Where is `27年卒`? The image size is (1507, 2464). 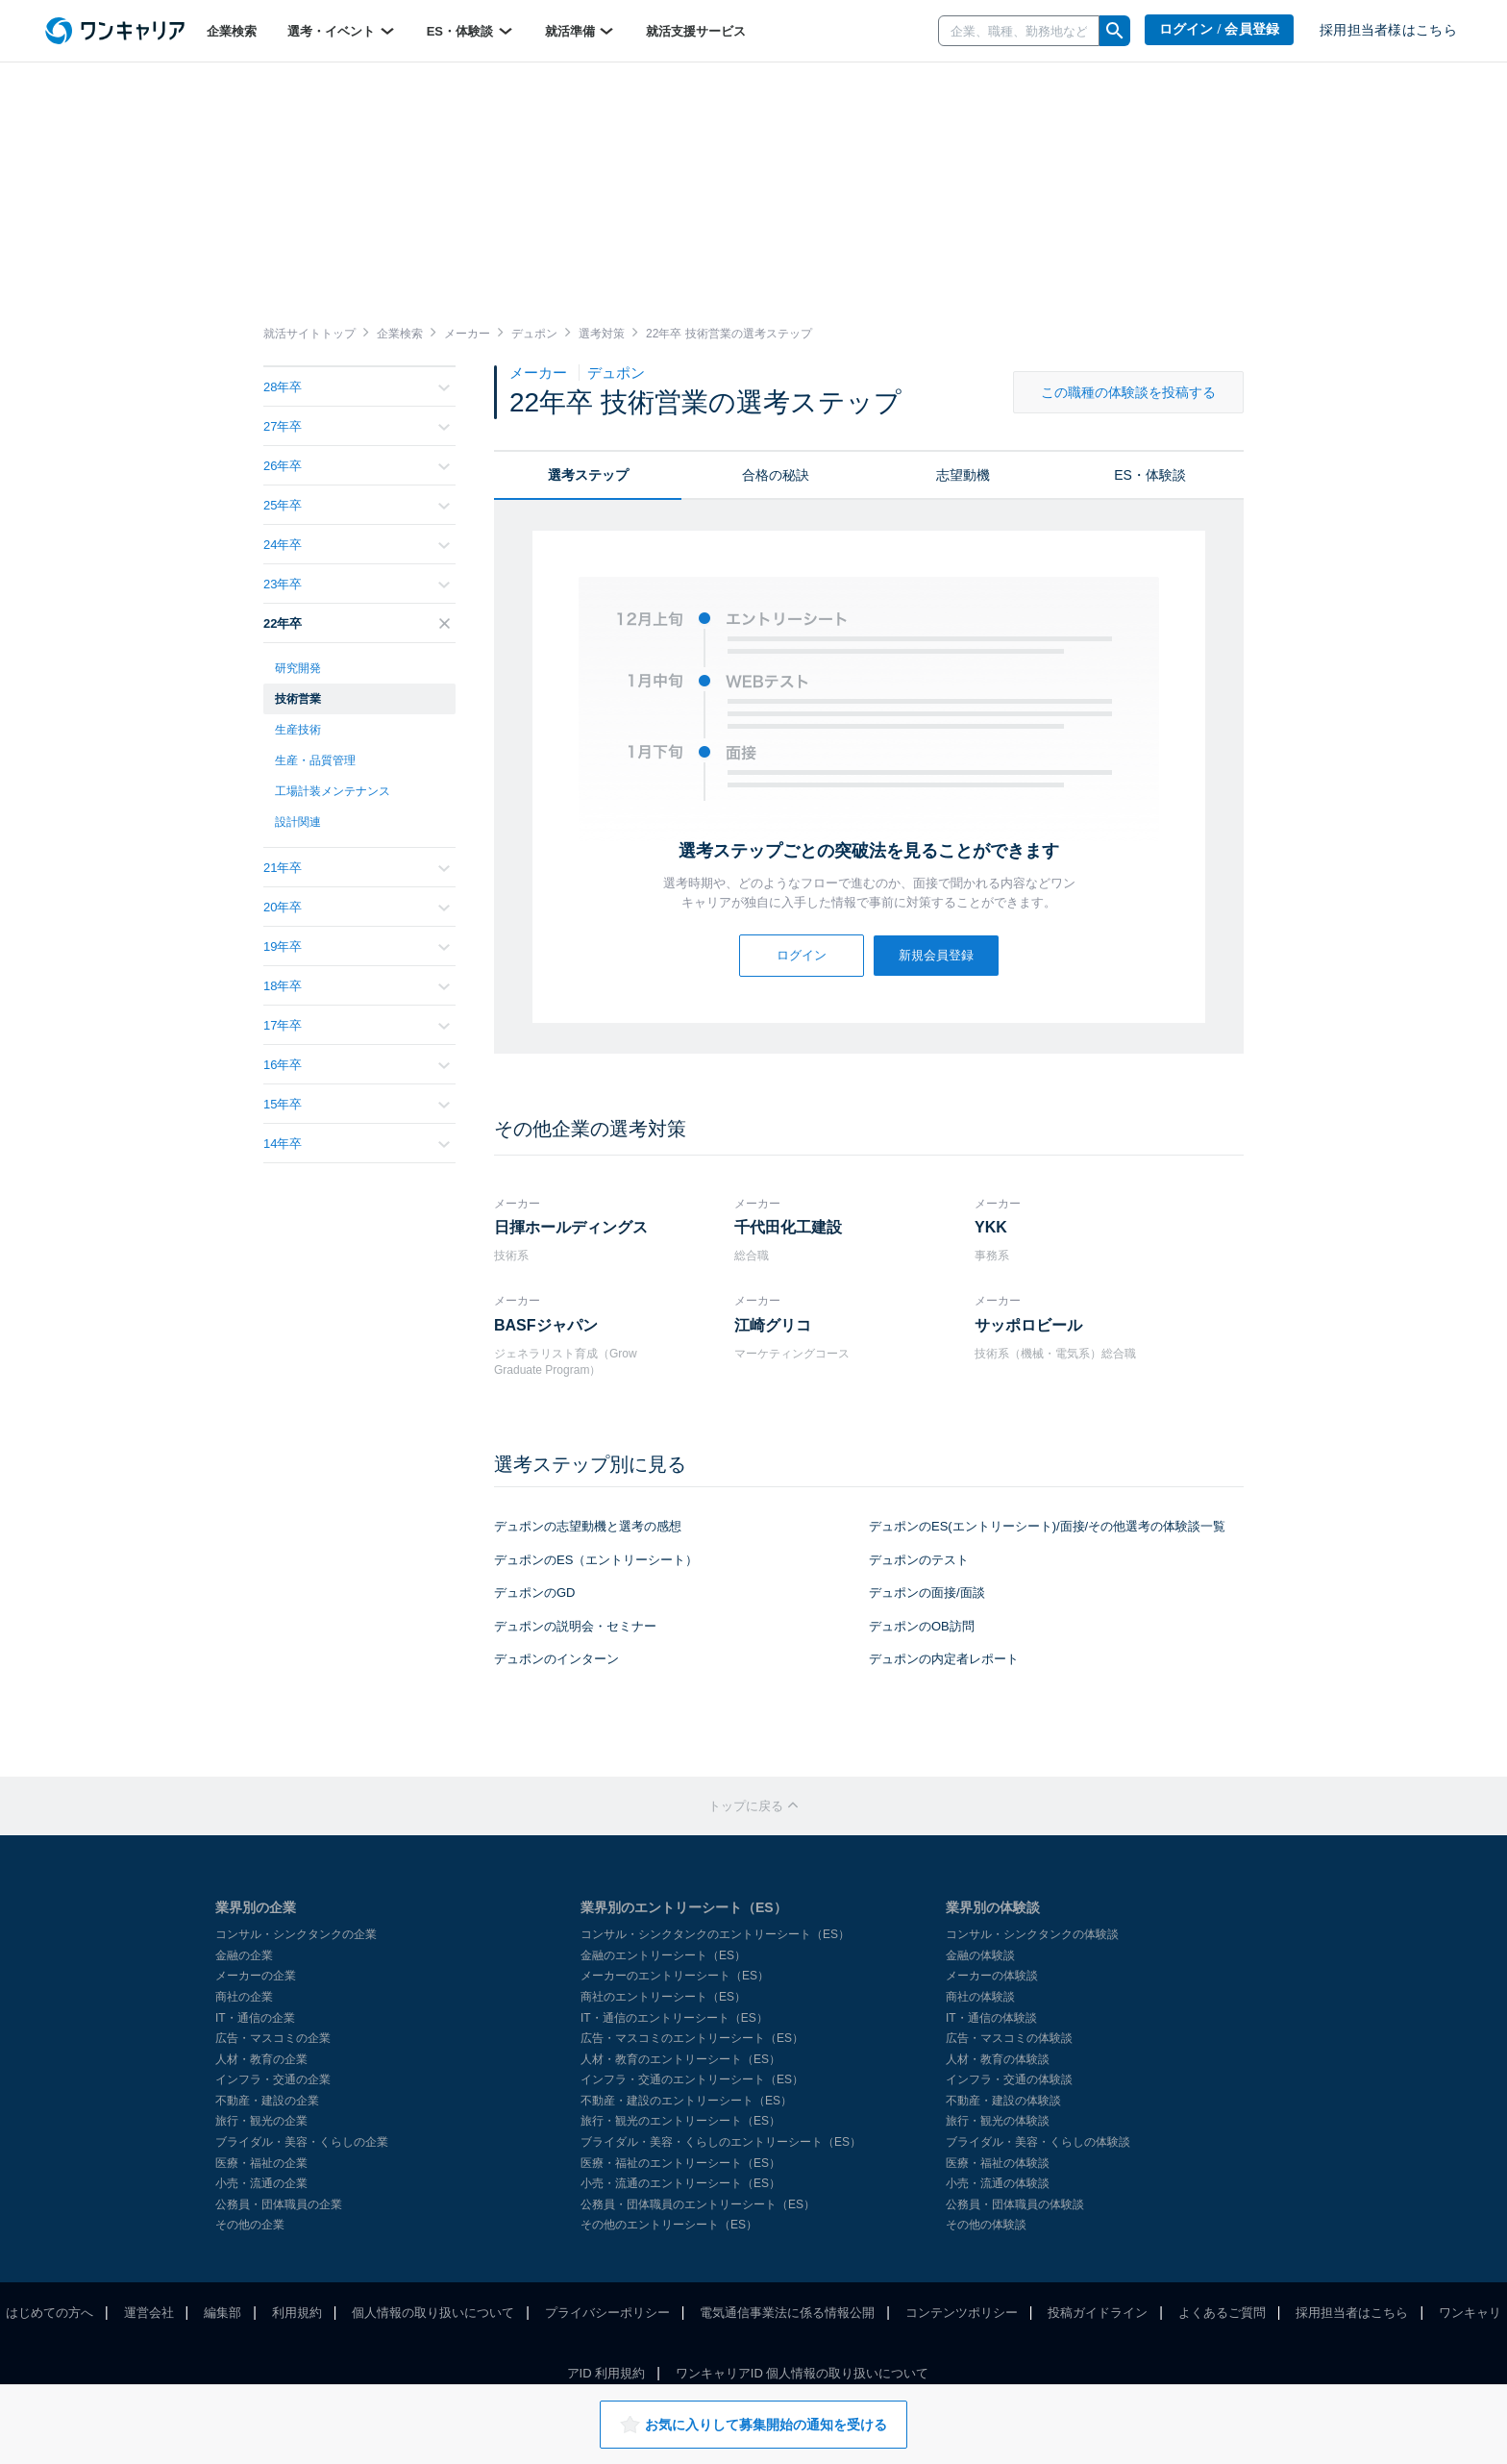 27年卒 is located at coordinates (356, 426).